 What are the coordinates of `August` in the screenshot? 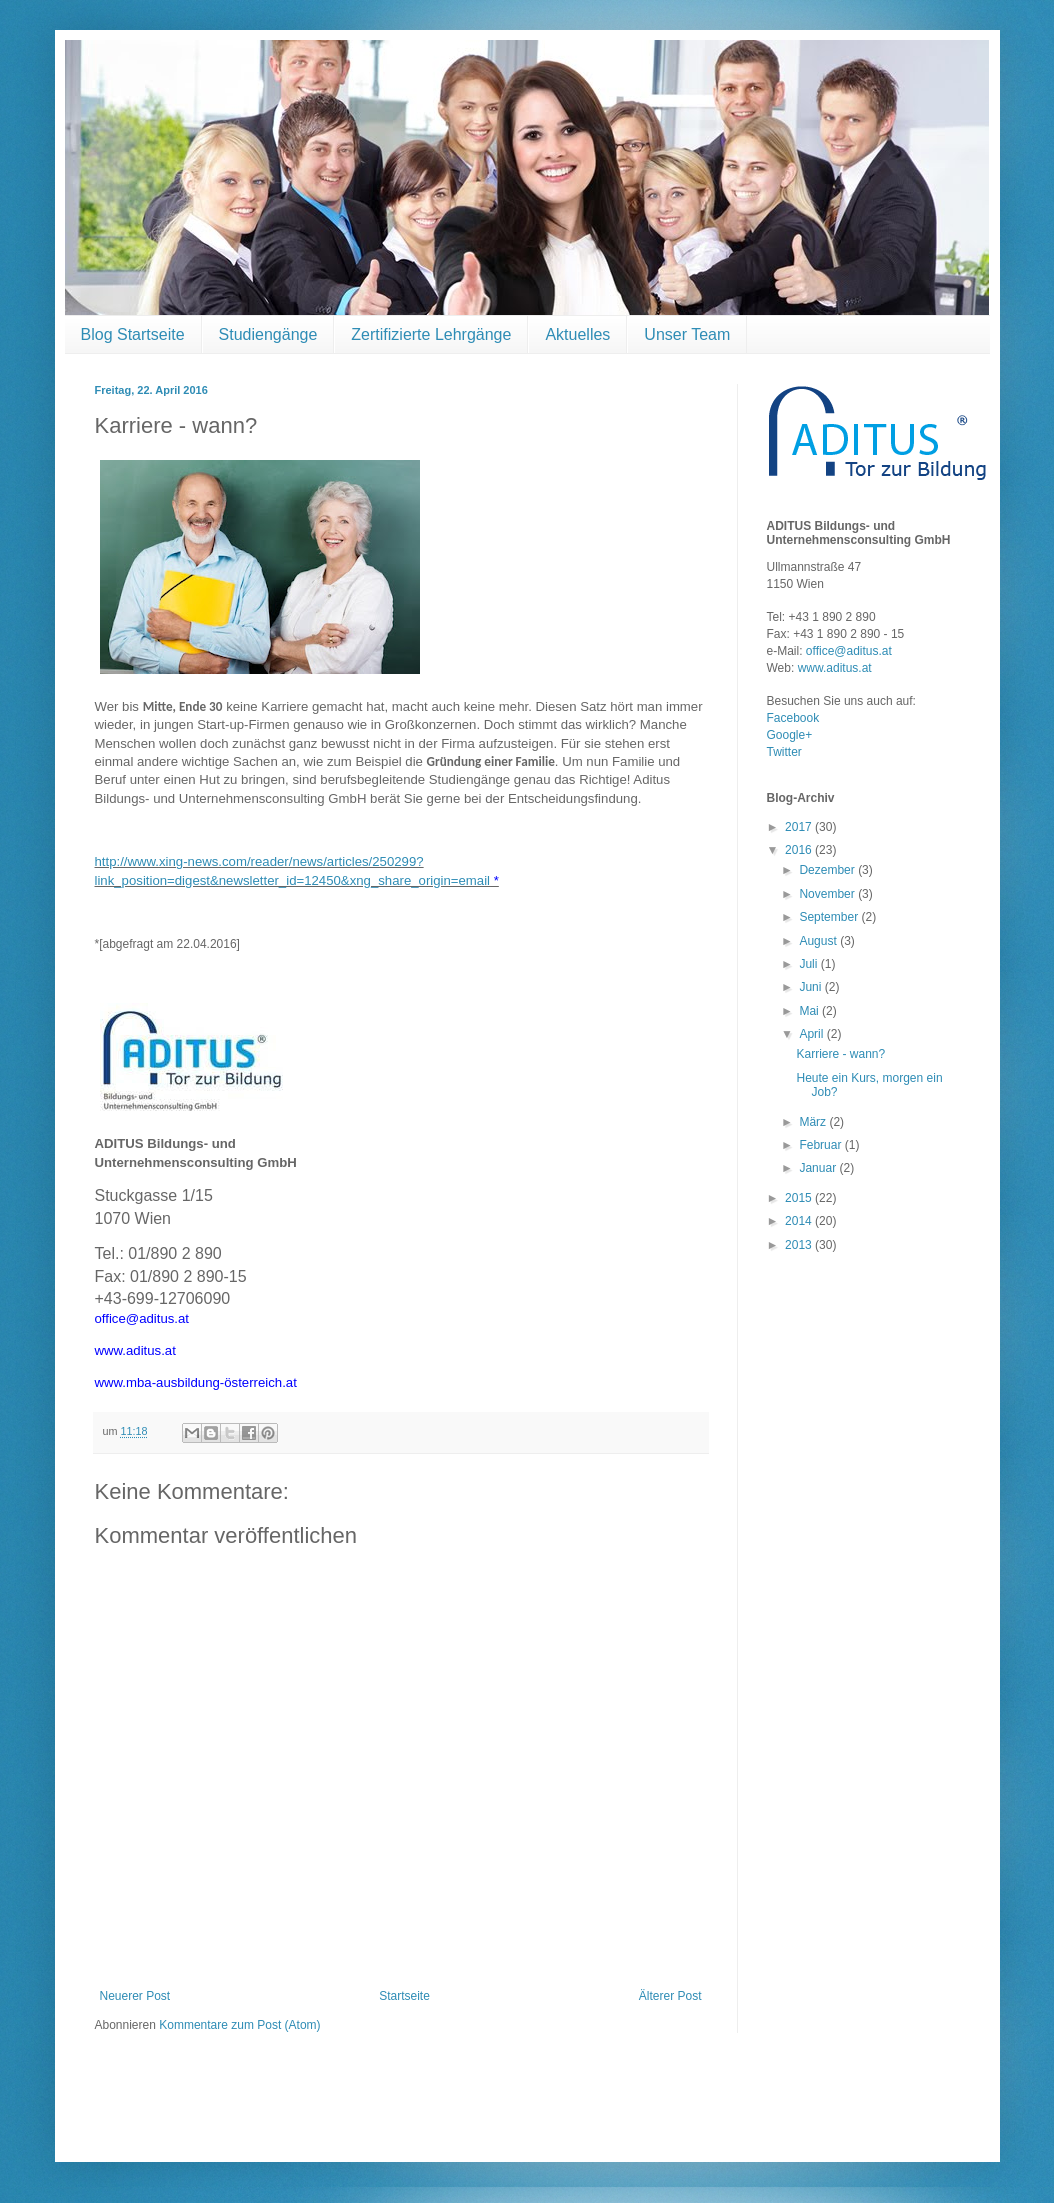 It's located at (819, 941).